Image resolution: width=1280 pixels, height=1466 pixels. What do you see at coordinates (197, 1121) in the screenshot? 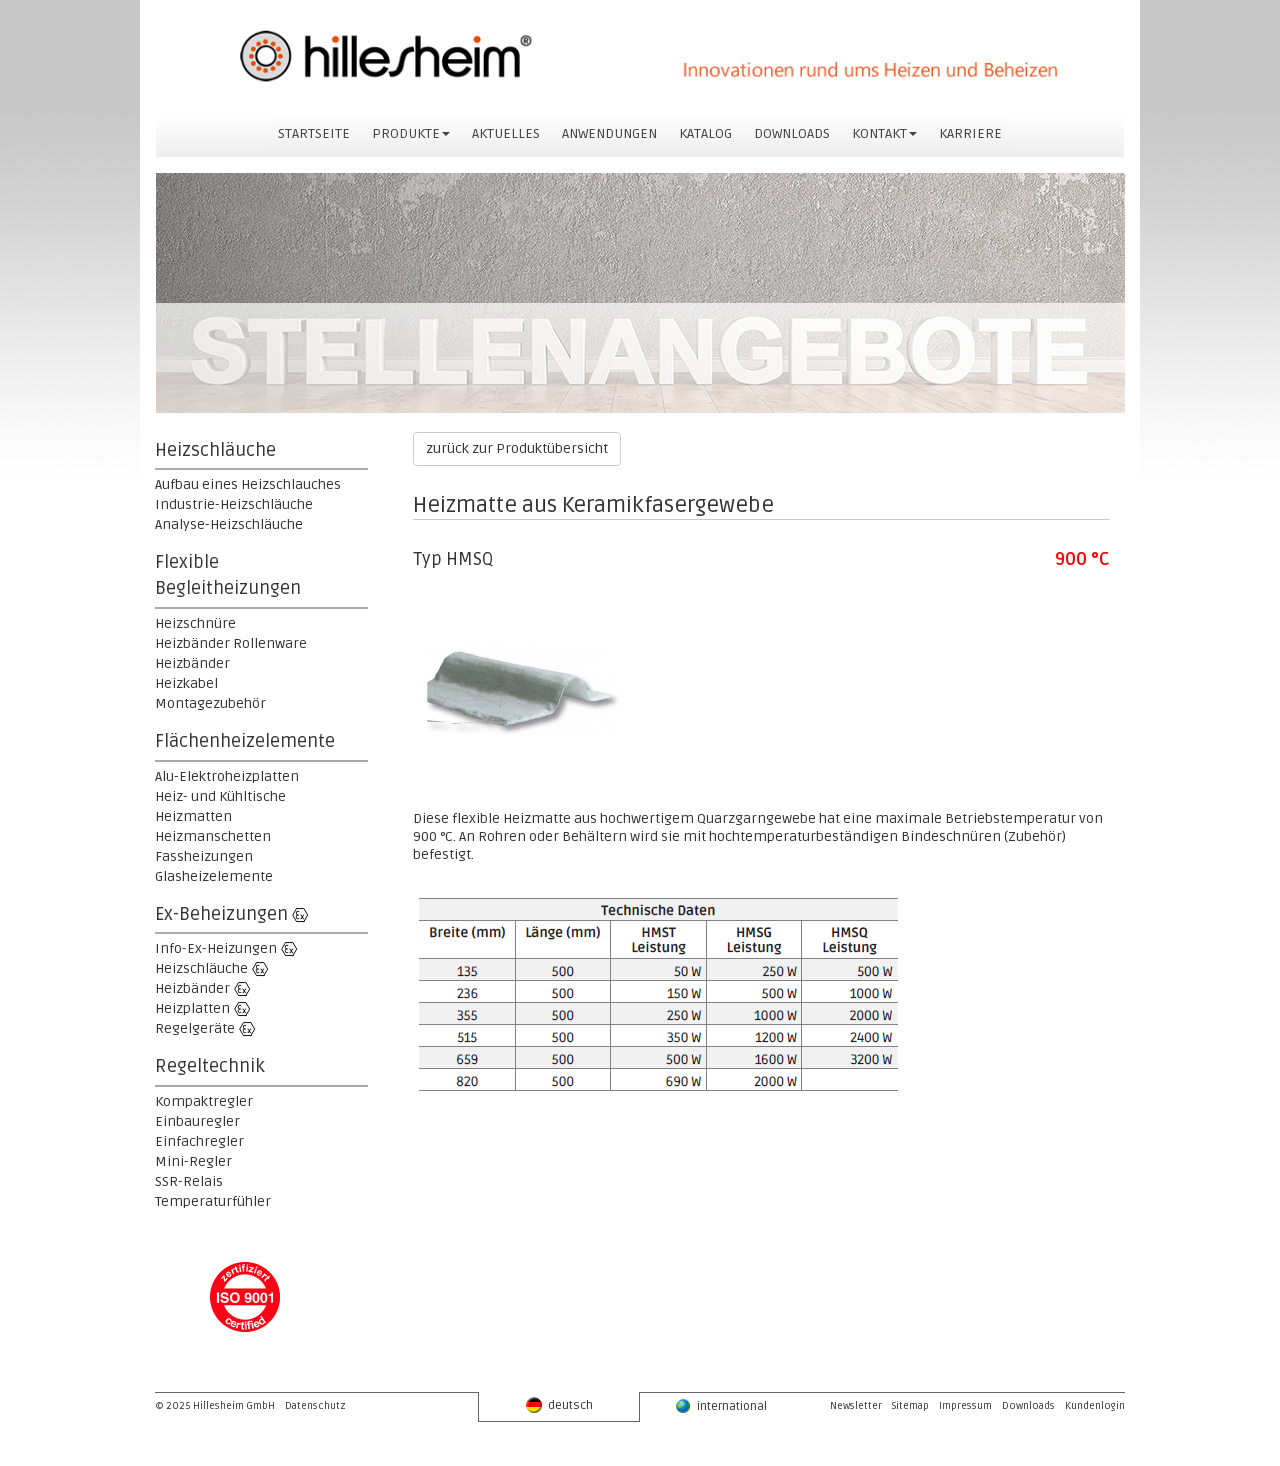
I see `Einbauregler` at bounding box center [197, 1121].